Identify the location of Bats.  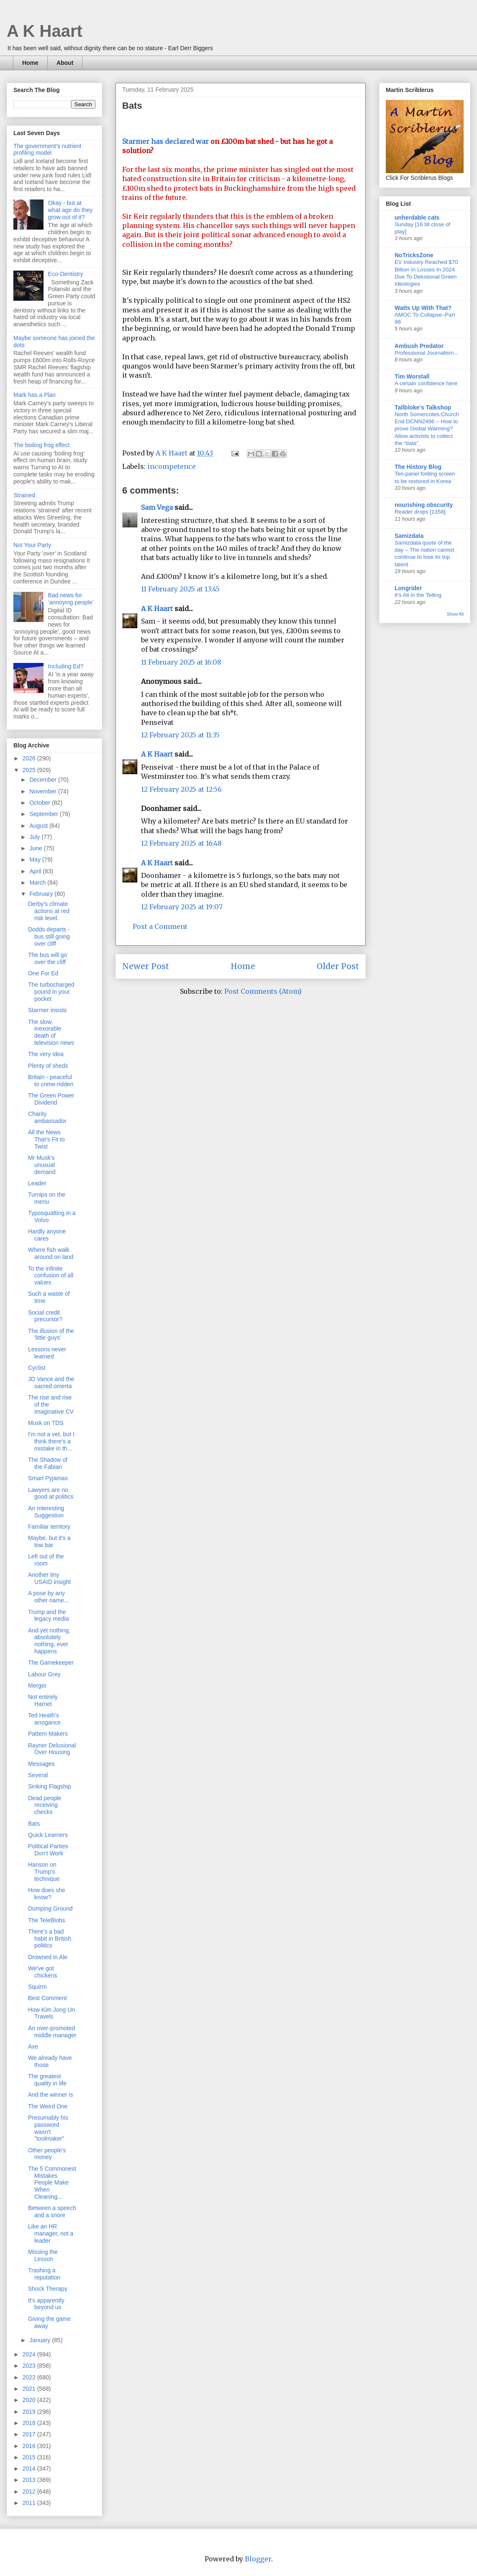
(34, 1823).